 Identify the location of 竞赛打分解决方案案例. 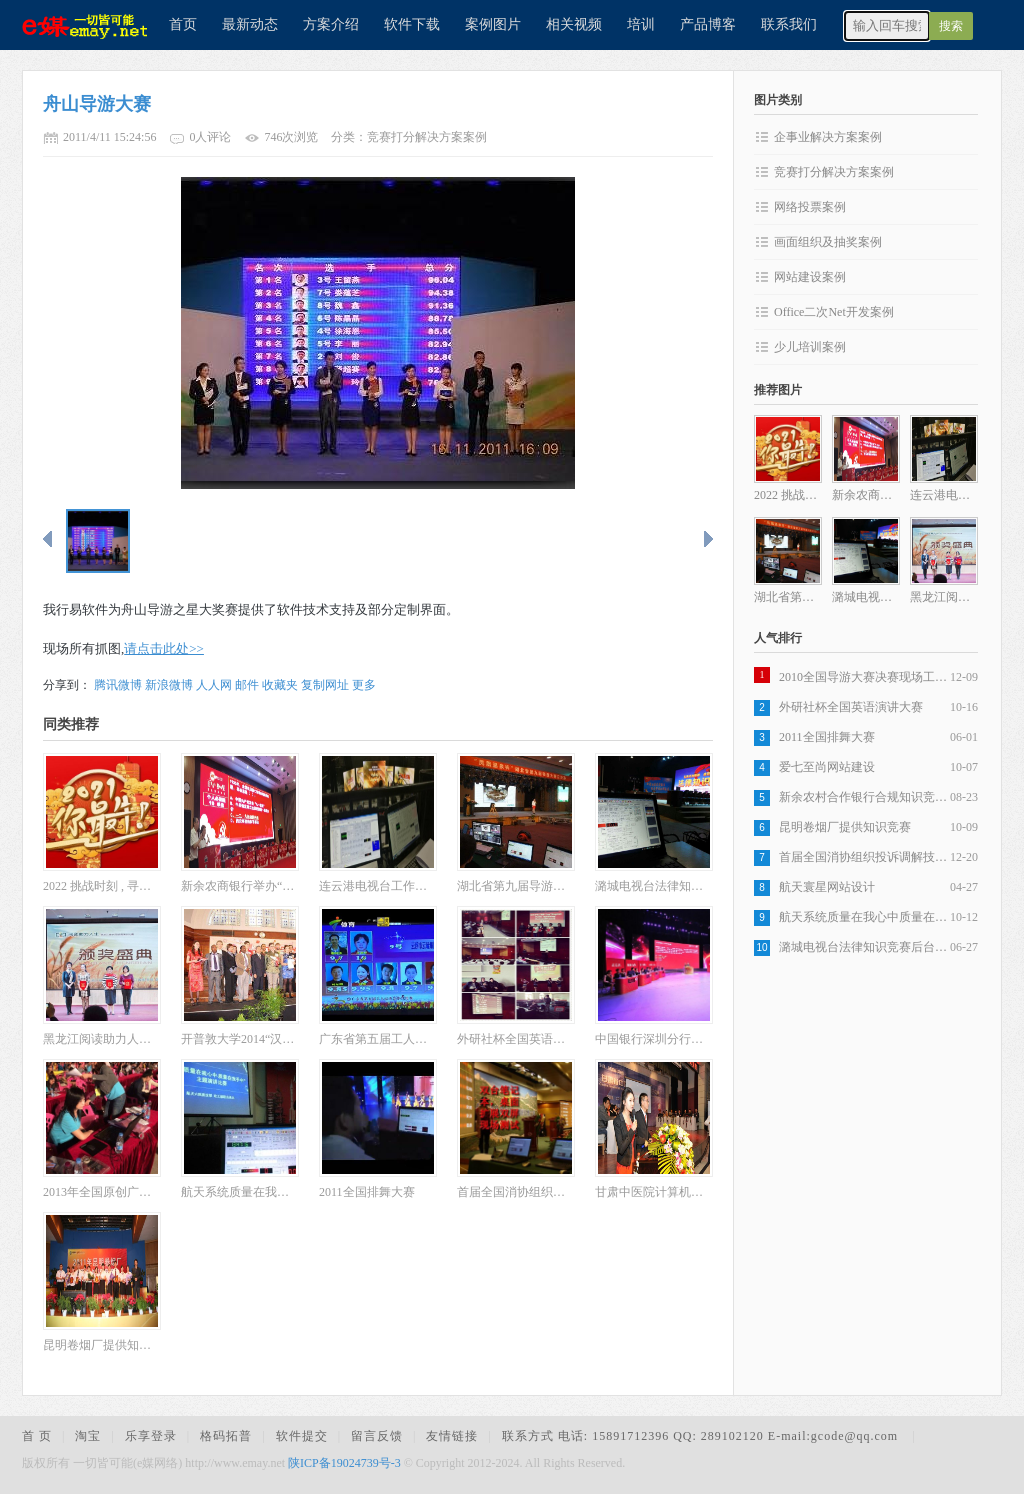
(834, 172).